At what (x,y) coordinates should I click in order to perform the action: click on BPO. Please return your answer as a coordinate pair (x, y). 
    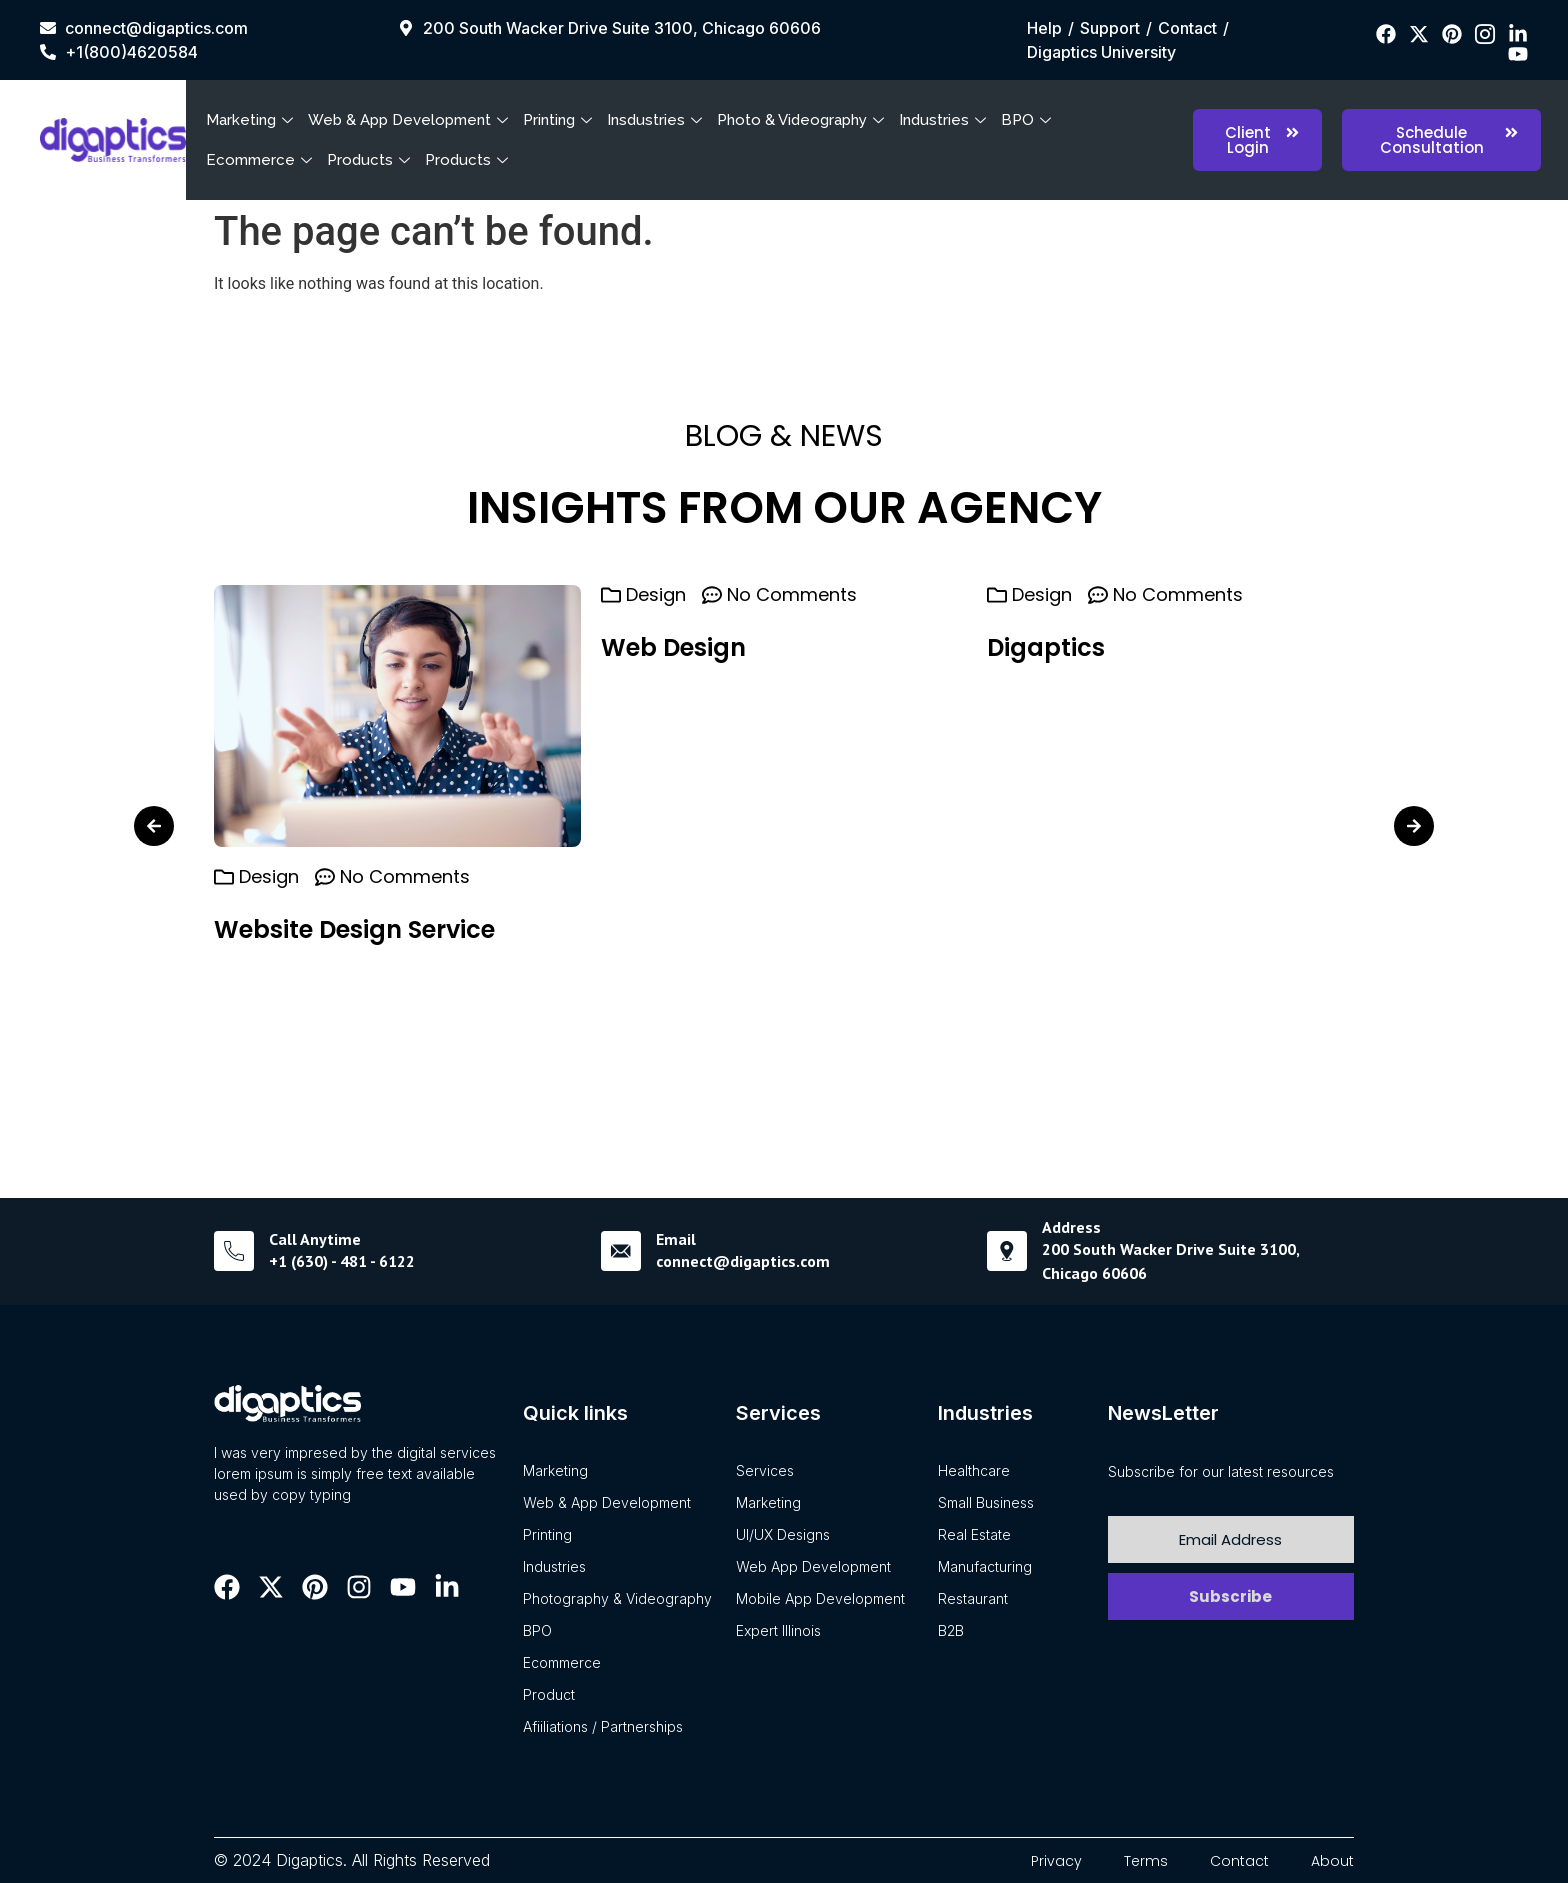
    Looking at the image, I should click on (1028, 120).